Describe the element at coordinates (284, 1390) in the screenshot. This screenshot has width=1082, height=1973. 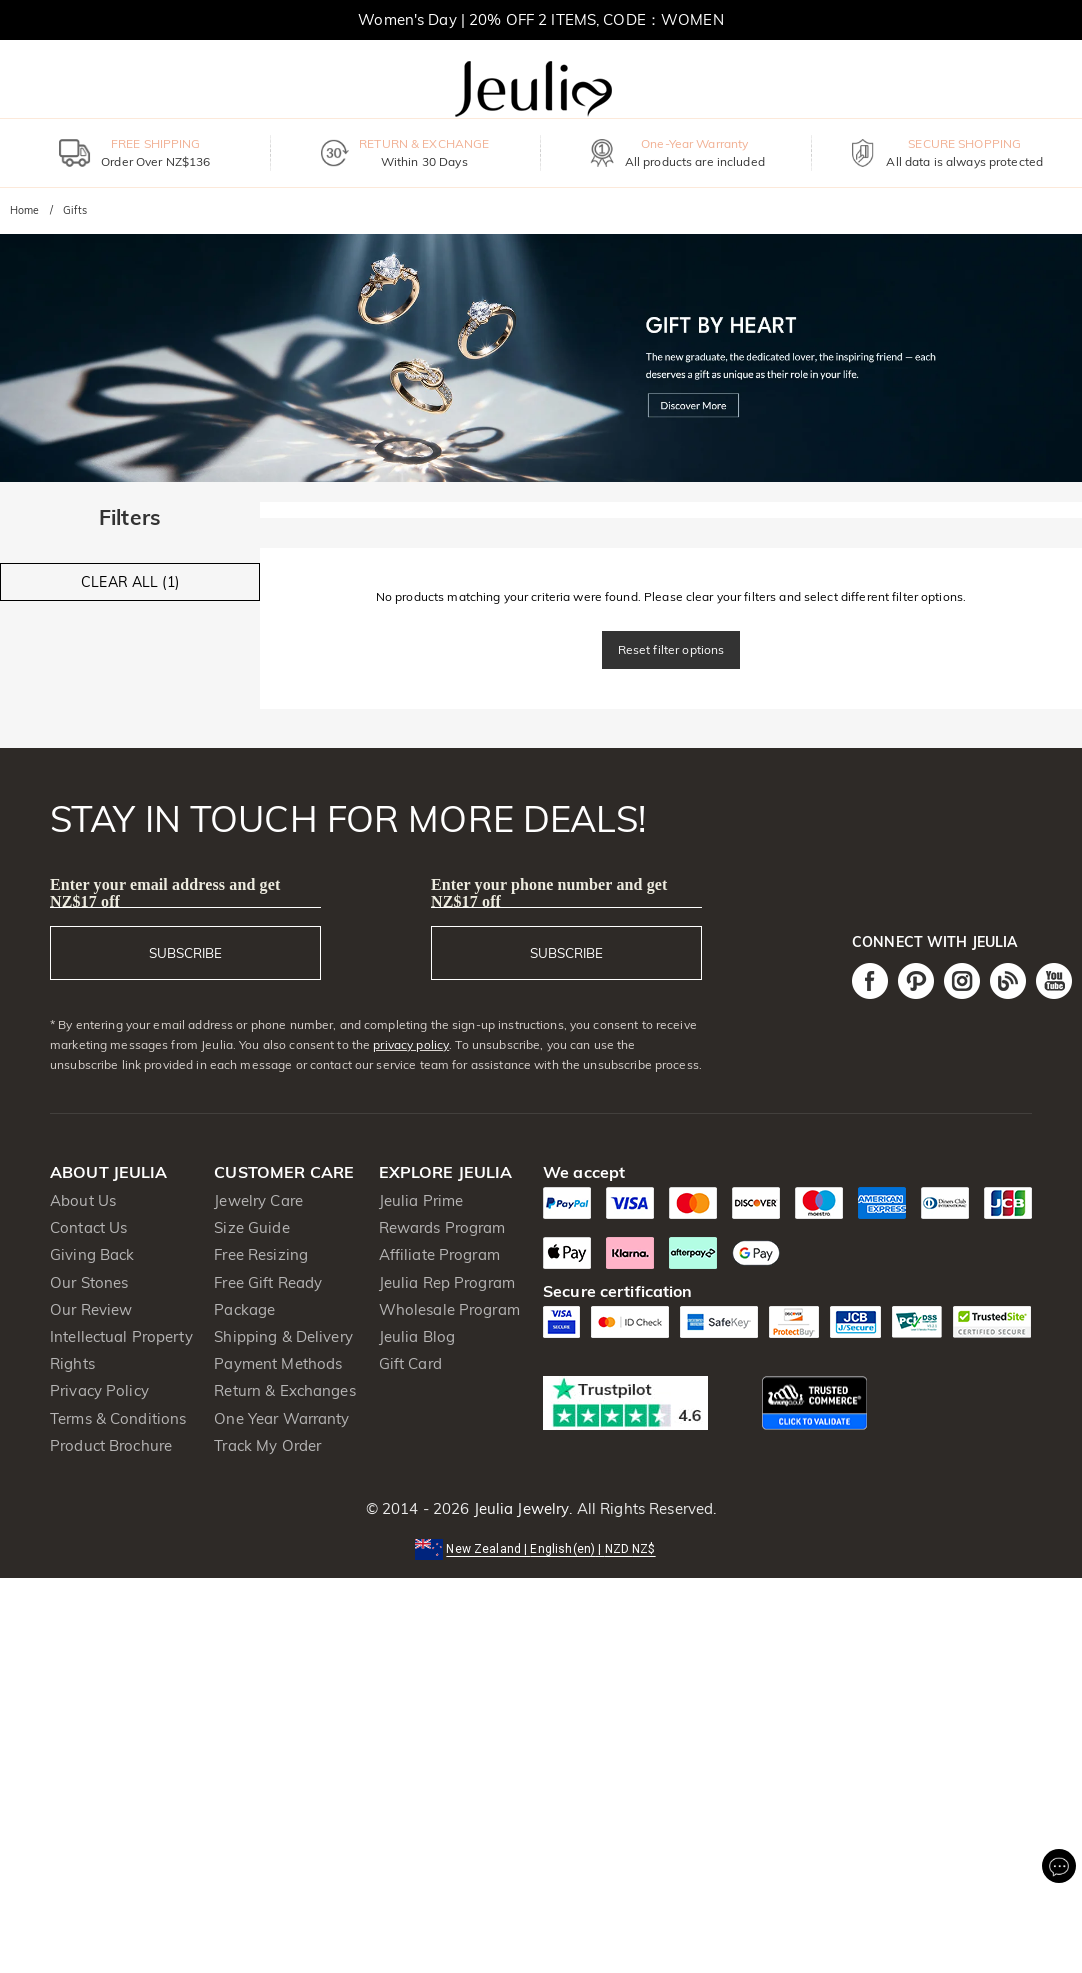
I see `Return & Exchanges` at that location.